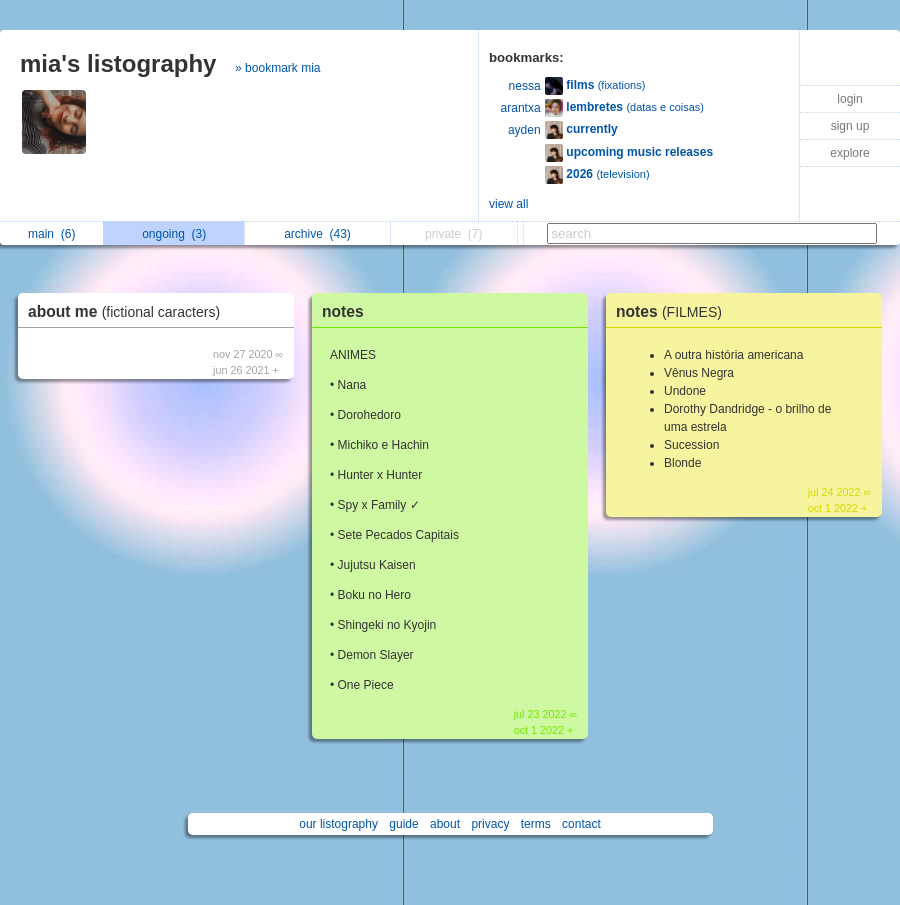 This screenshot has width=900, height=905. I want to click on explore, so click(849, 153).